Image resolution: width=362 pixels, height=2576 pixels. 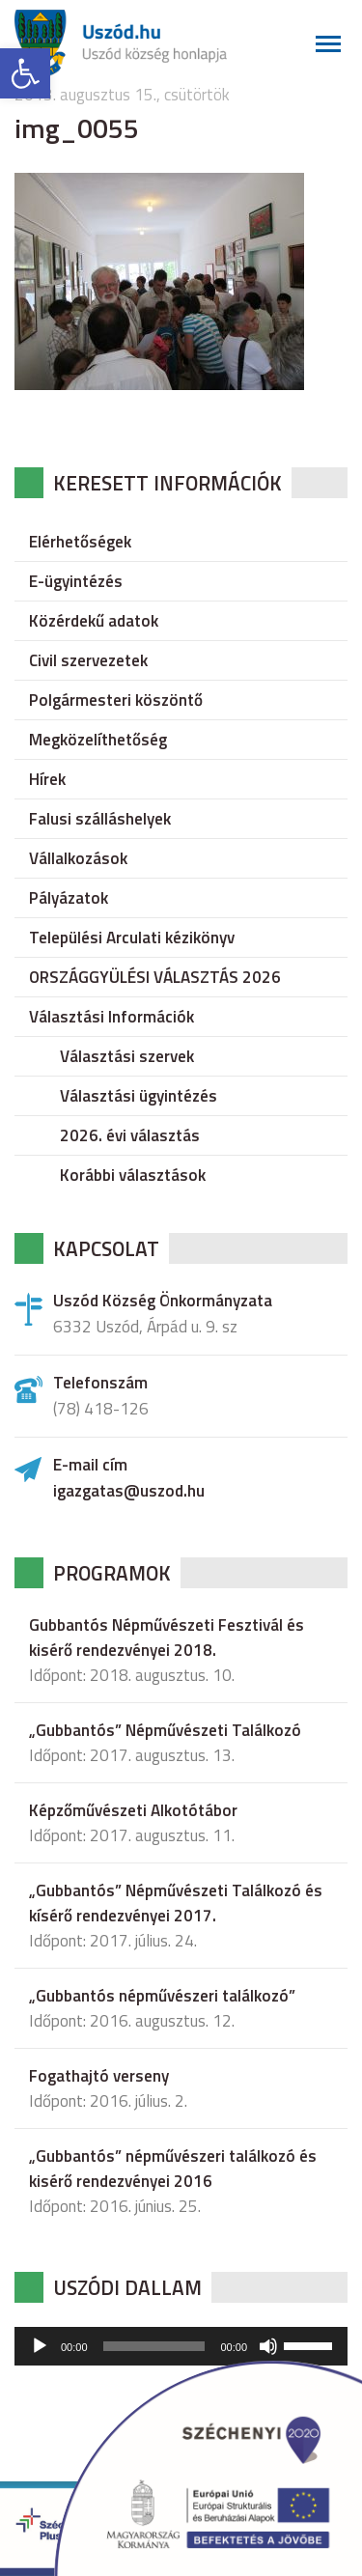 I want to click on „Gubbantós” népművészeri találkozó és kisérő rendezvényei 2016, so click(x=173, y=2168).